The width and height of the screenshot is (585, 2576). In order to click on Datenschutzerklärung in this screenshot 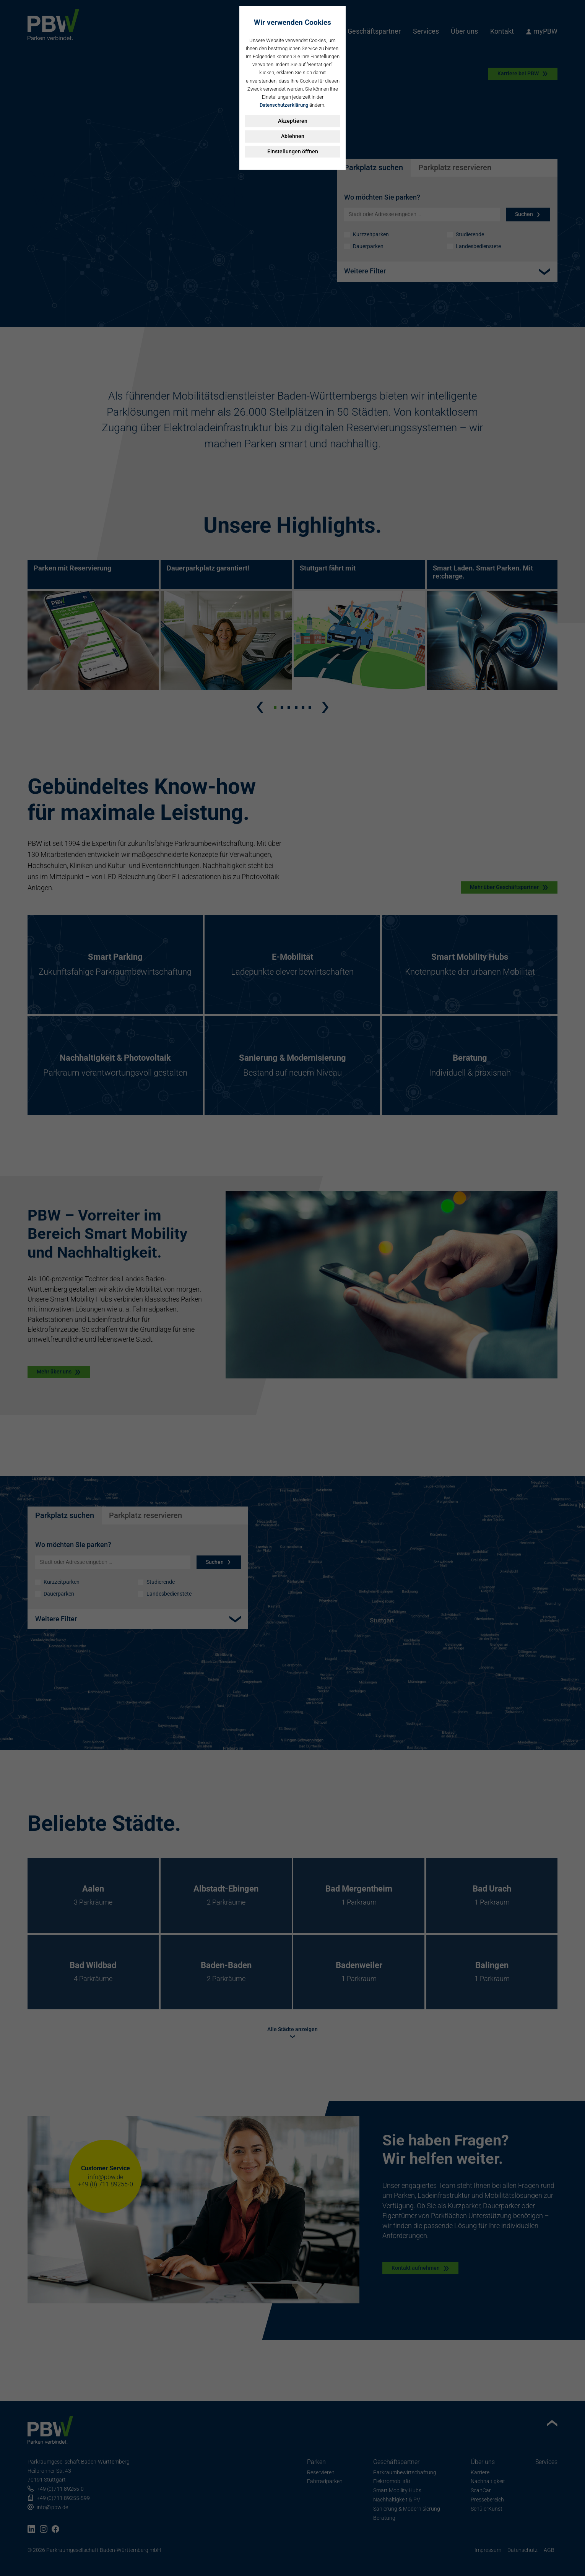, I will do `click(284, 105)`.